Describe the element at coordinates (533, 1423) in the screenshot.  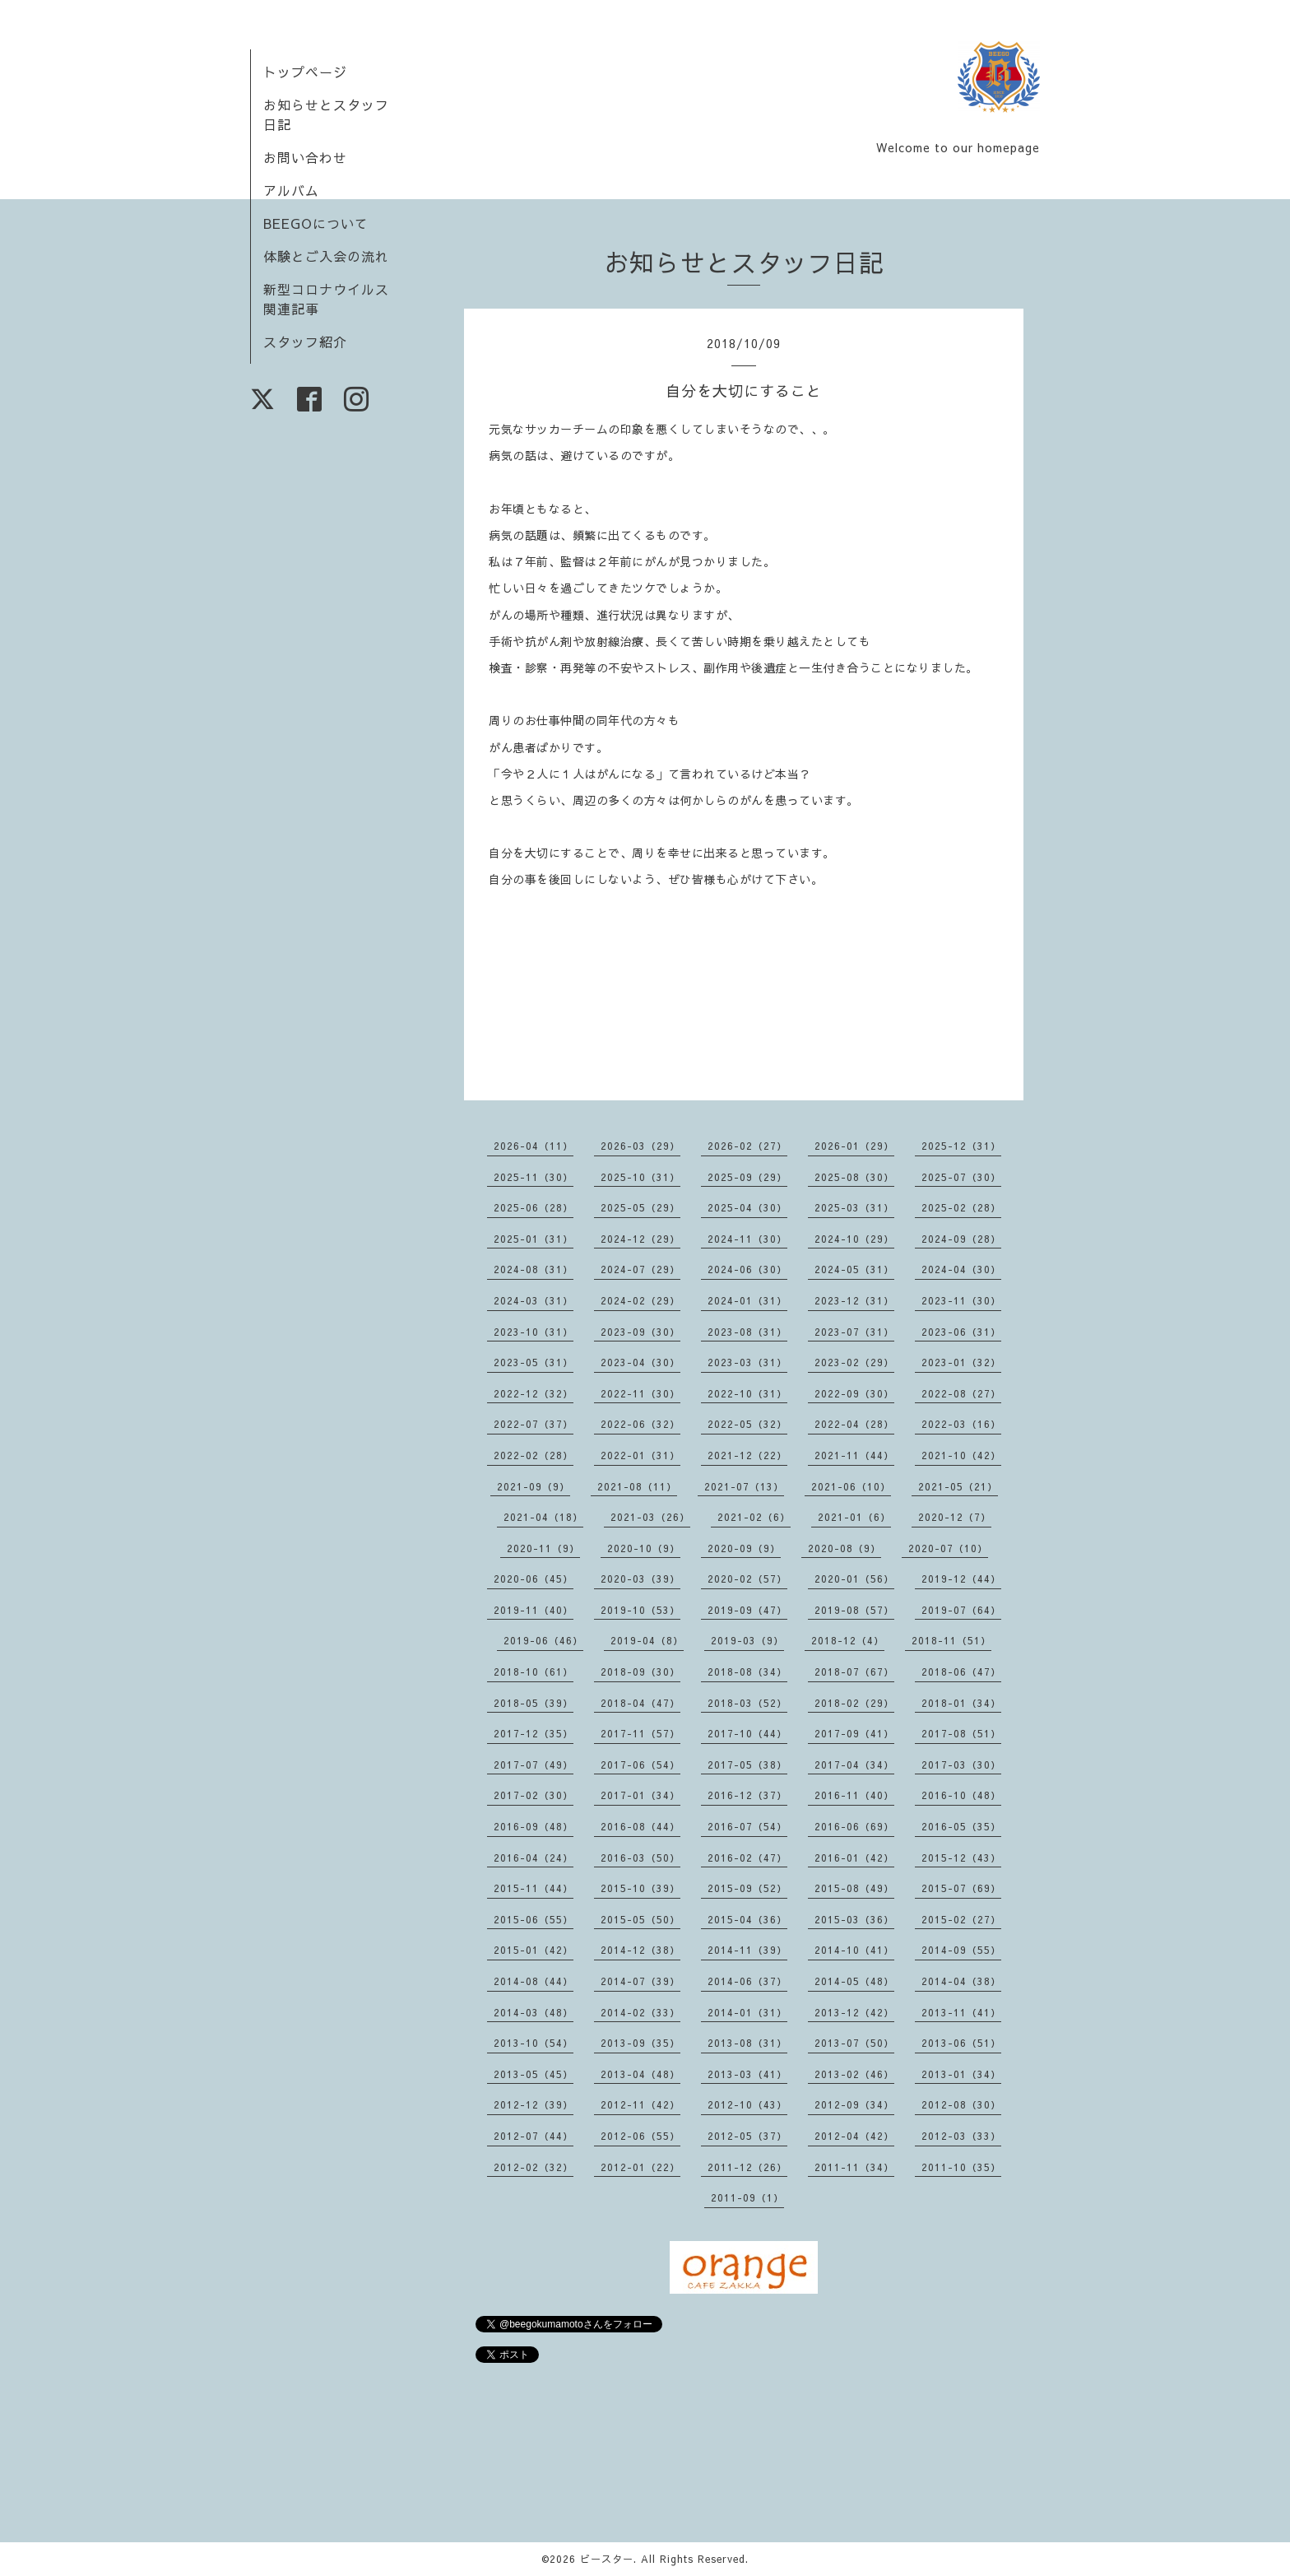
I see `2022-07（37）` at that location.